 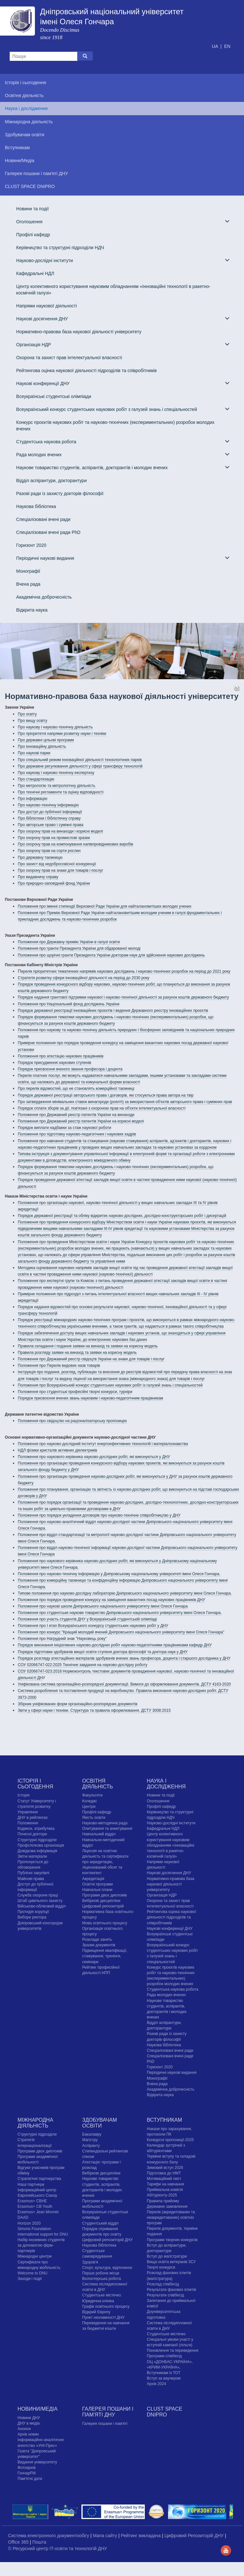 What do you see at coordinates (162, 2195) in the screenshot?
I see `Абітурієнту-2025` at bounding box center [162, 2195].